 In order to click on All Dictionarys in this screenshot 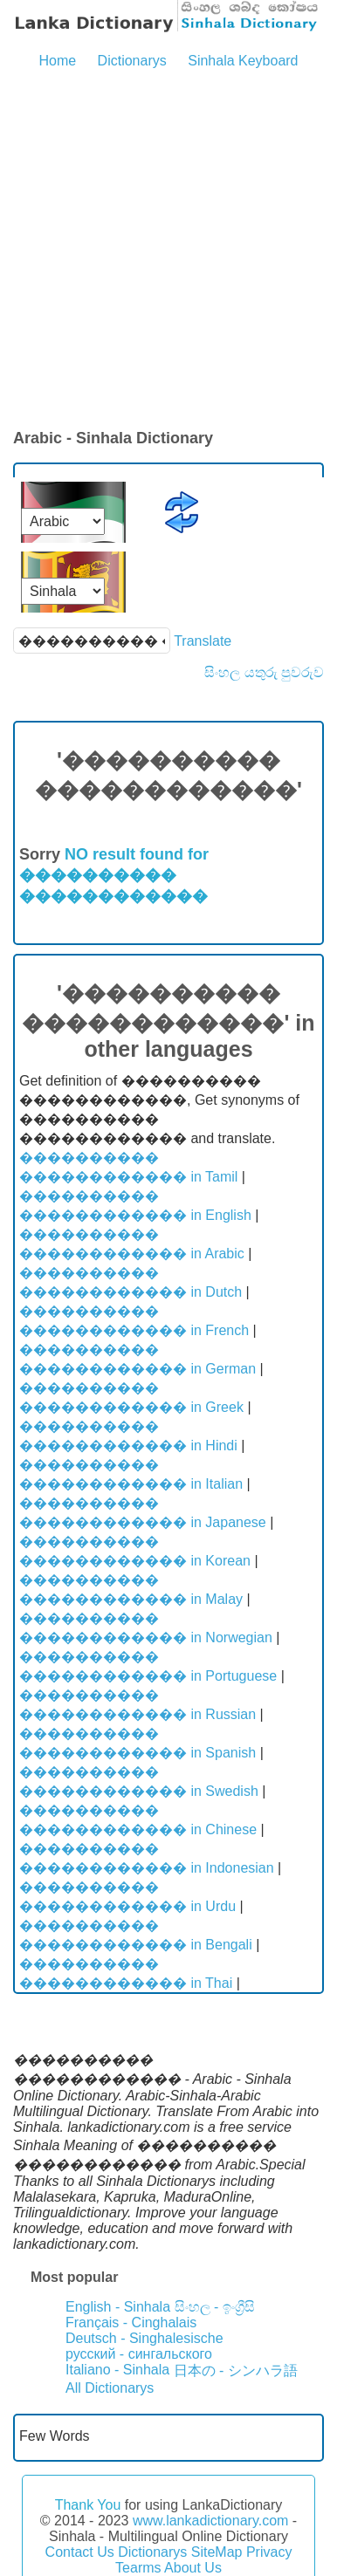, I will do `click(109, 2388)`.